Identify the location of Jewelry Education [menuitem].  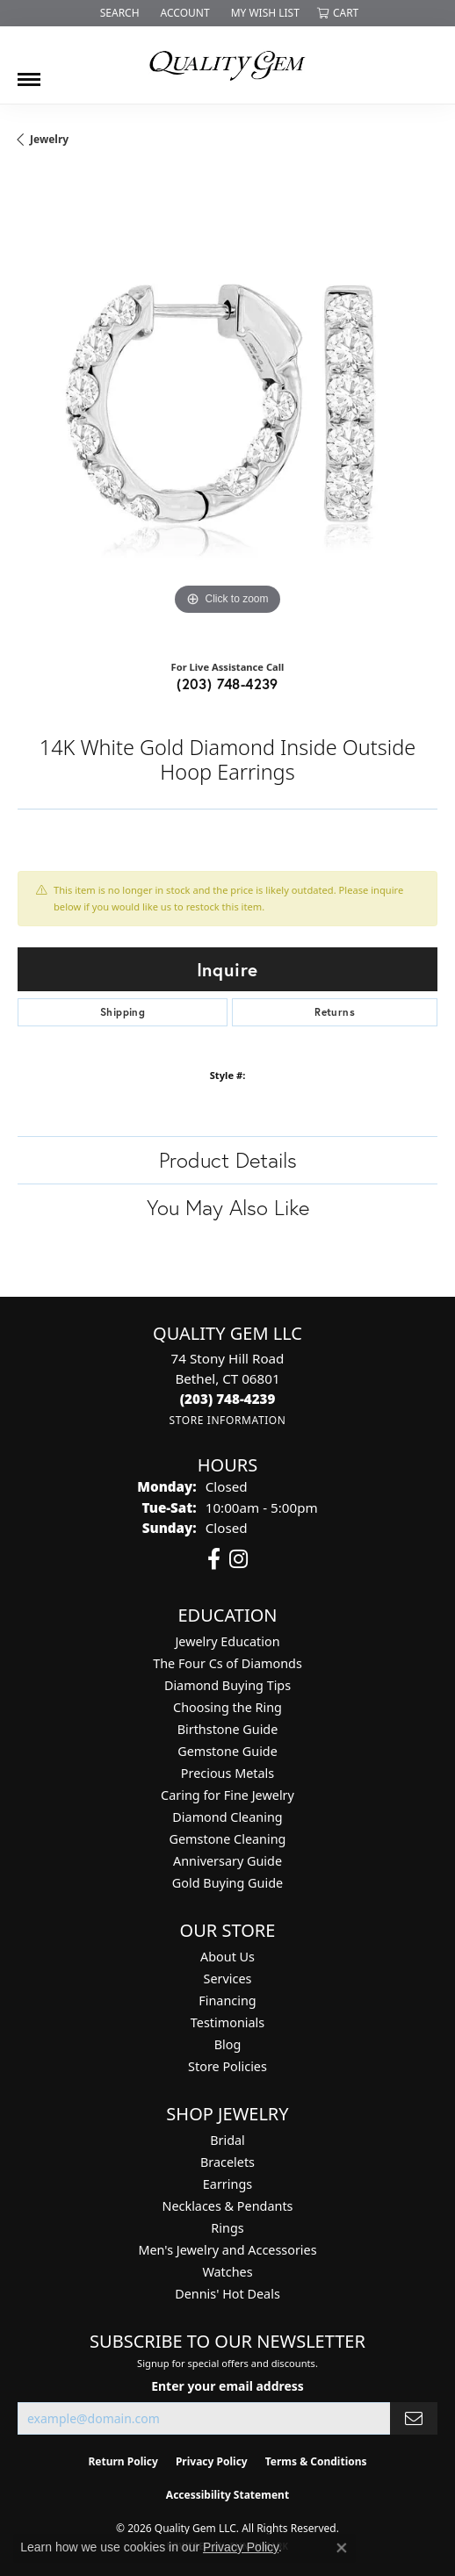
(227, 1641).